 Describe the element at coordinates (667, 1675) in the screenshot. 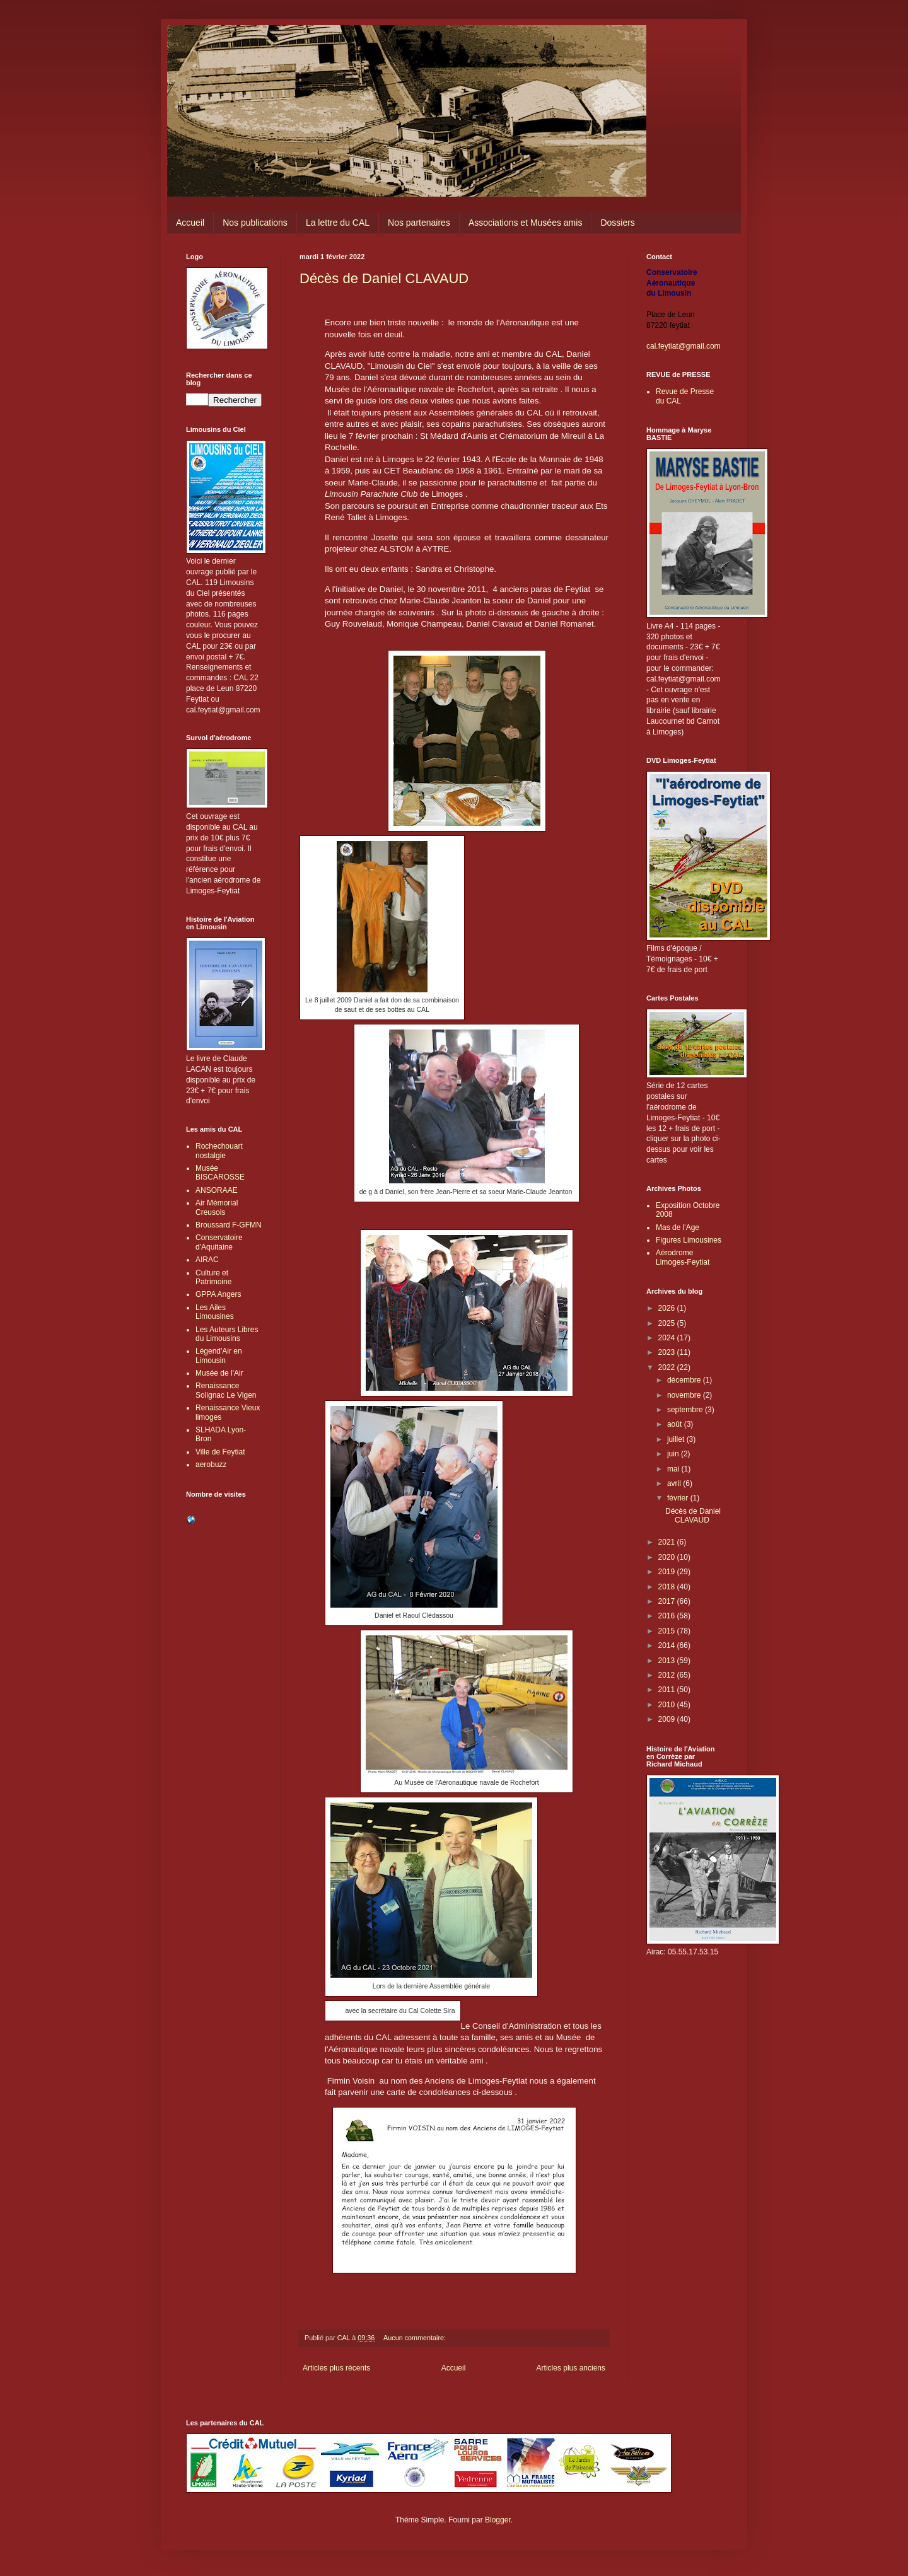

I see `2012` at that location.